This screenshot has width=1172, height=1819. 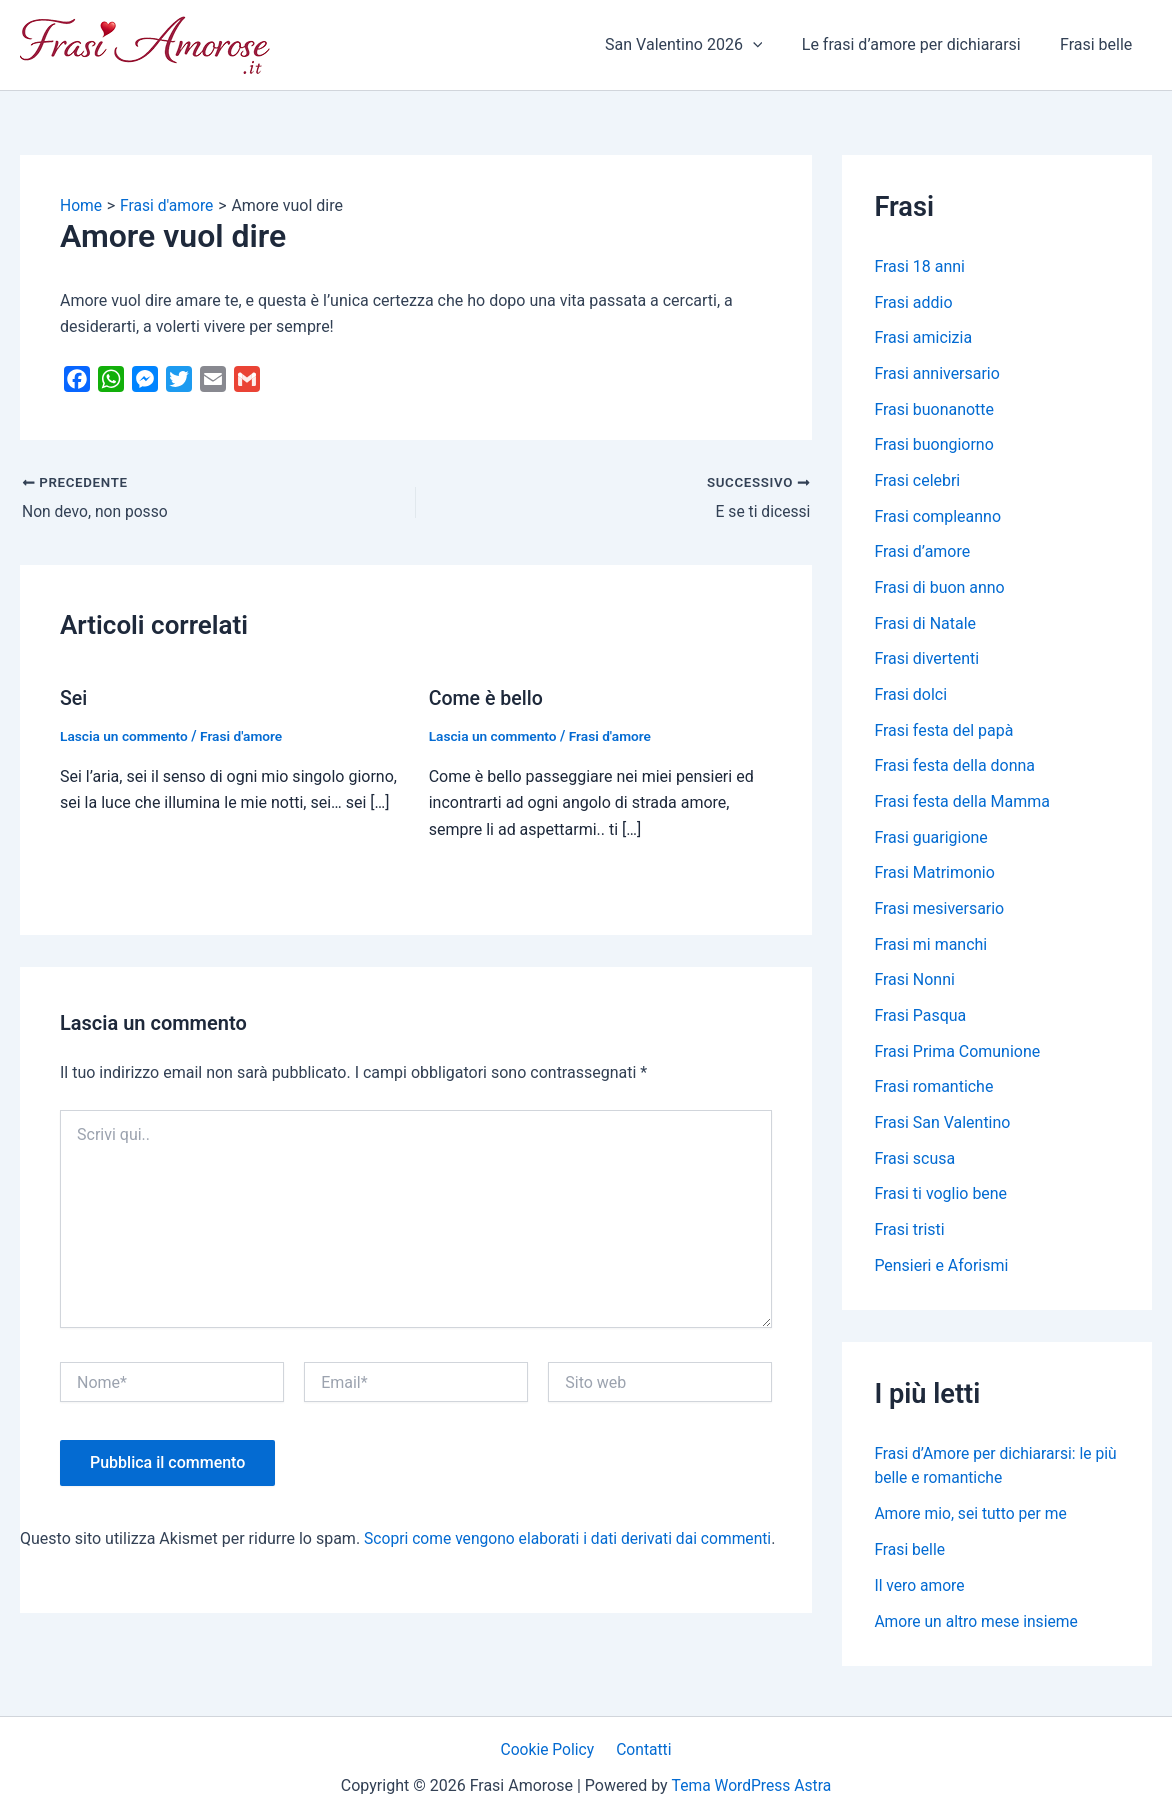 What do you see at coordinates (920, 1022) in the screenshot?
I see `Frasi Pasqua` at bounding box center [920, 1022].